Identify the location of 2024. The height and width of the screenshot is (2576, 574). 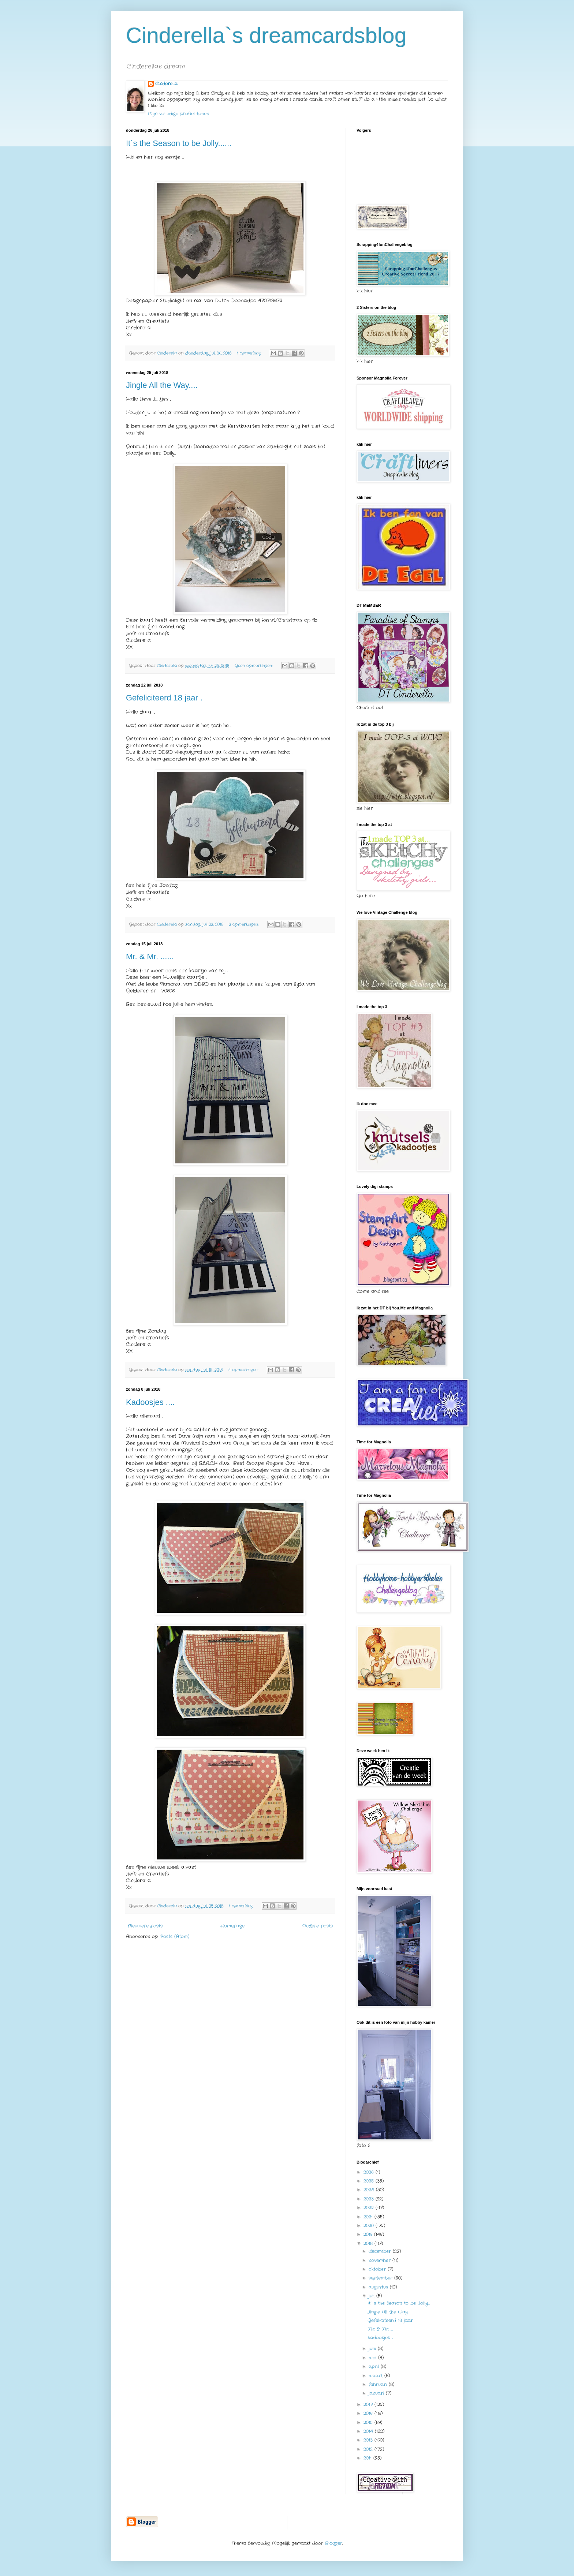
(370, 2190).